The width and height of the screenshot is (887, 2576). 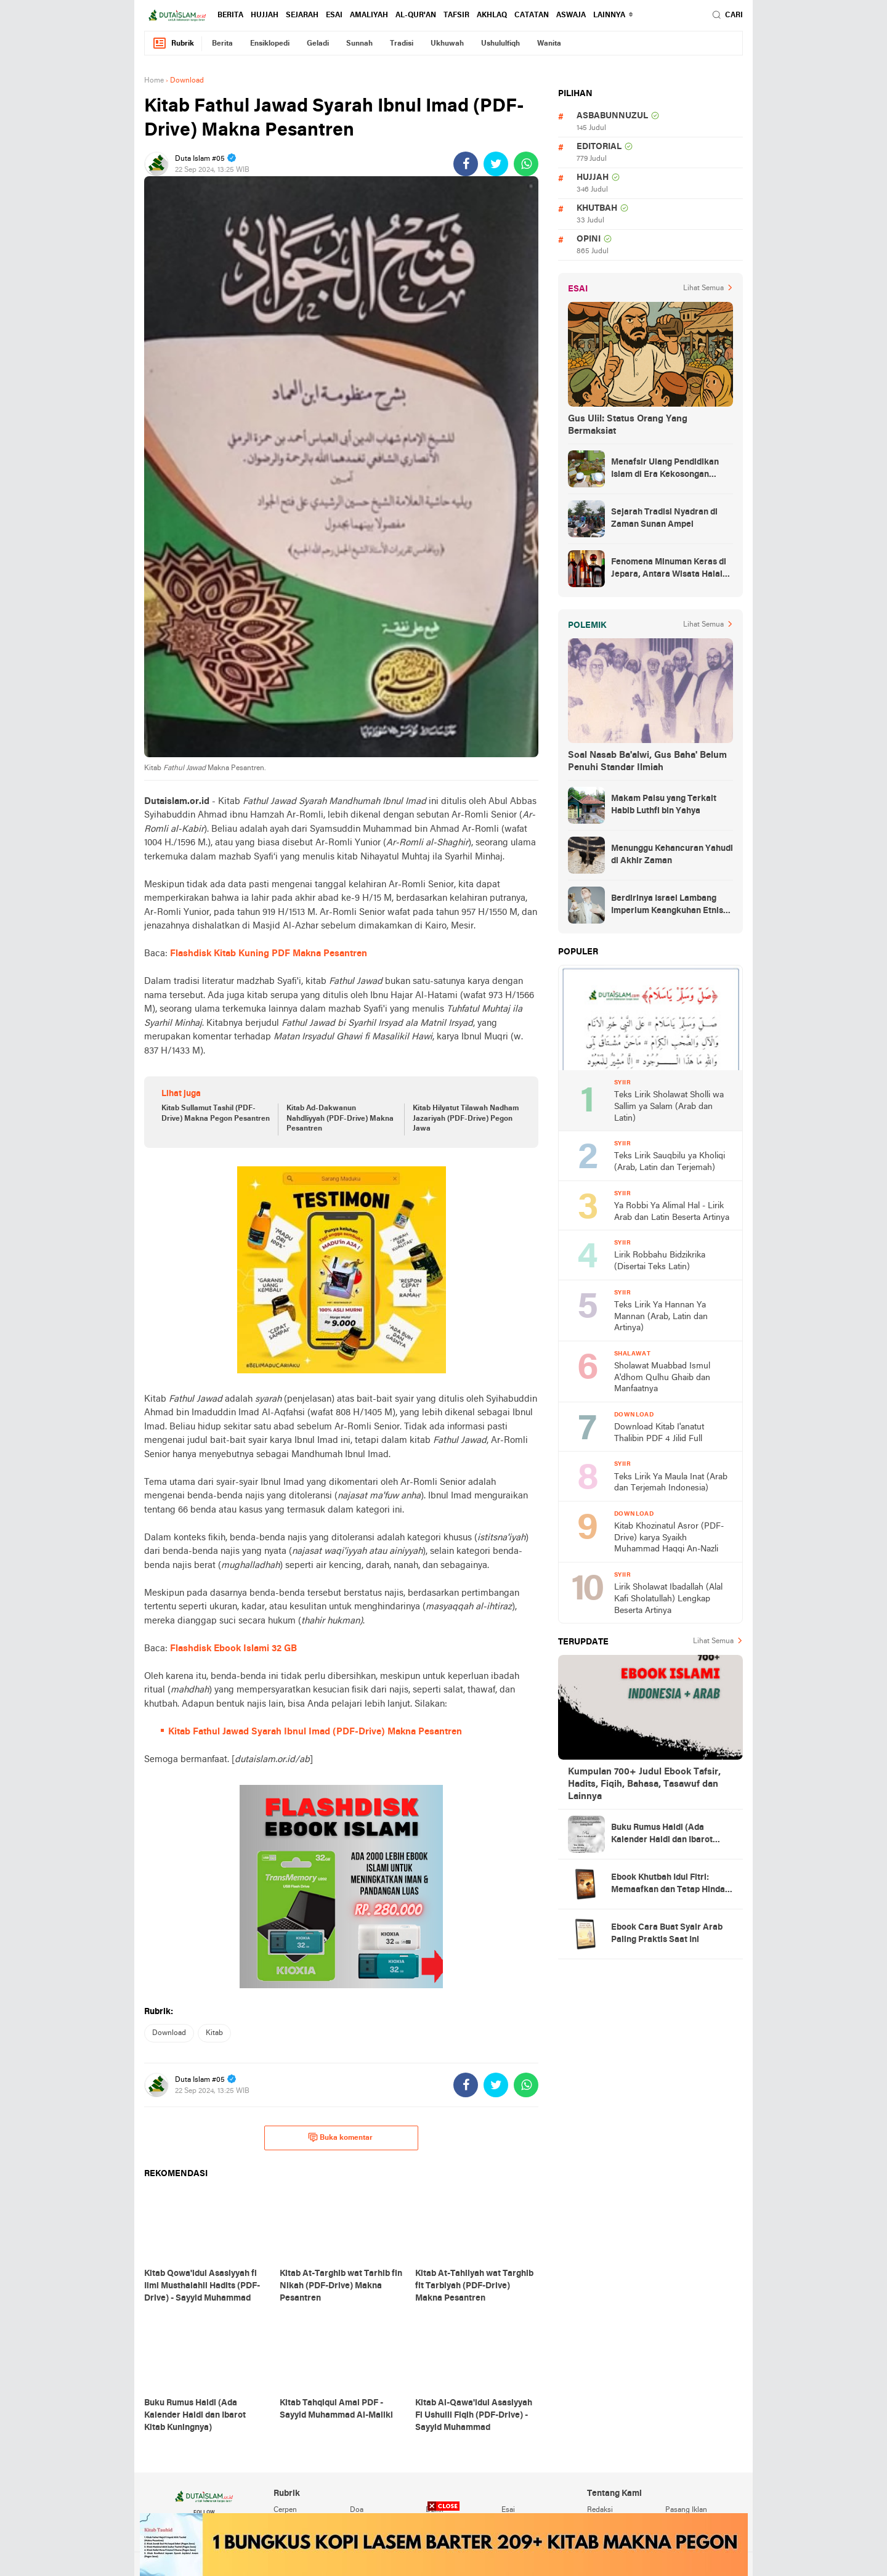 I want to click on [share-whatsapp], so click(x=526, y=164).